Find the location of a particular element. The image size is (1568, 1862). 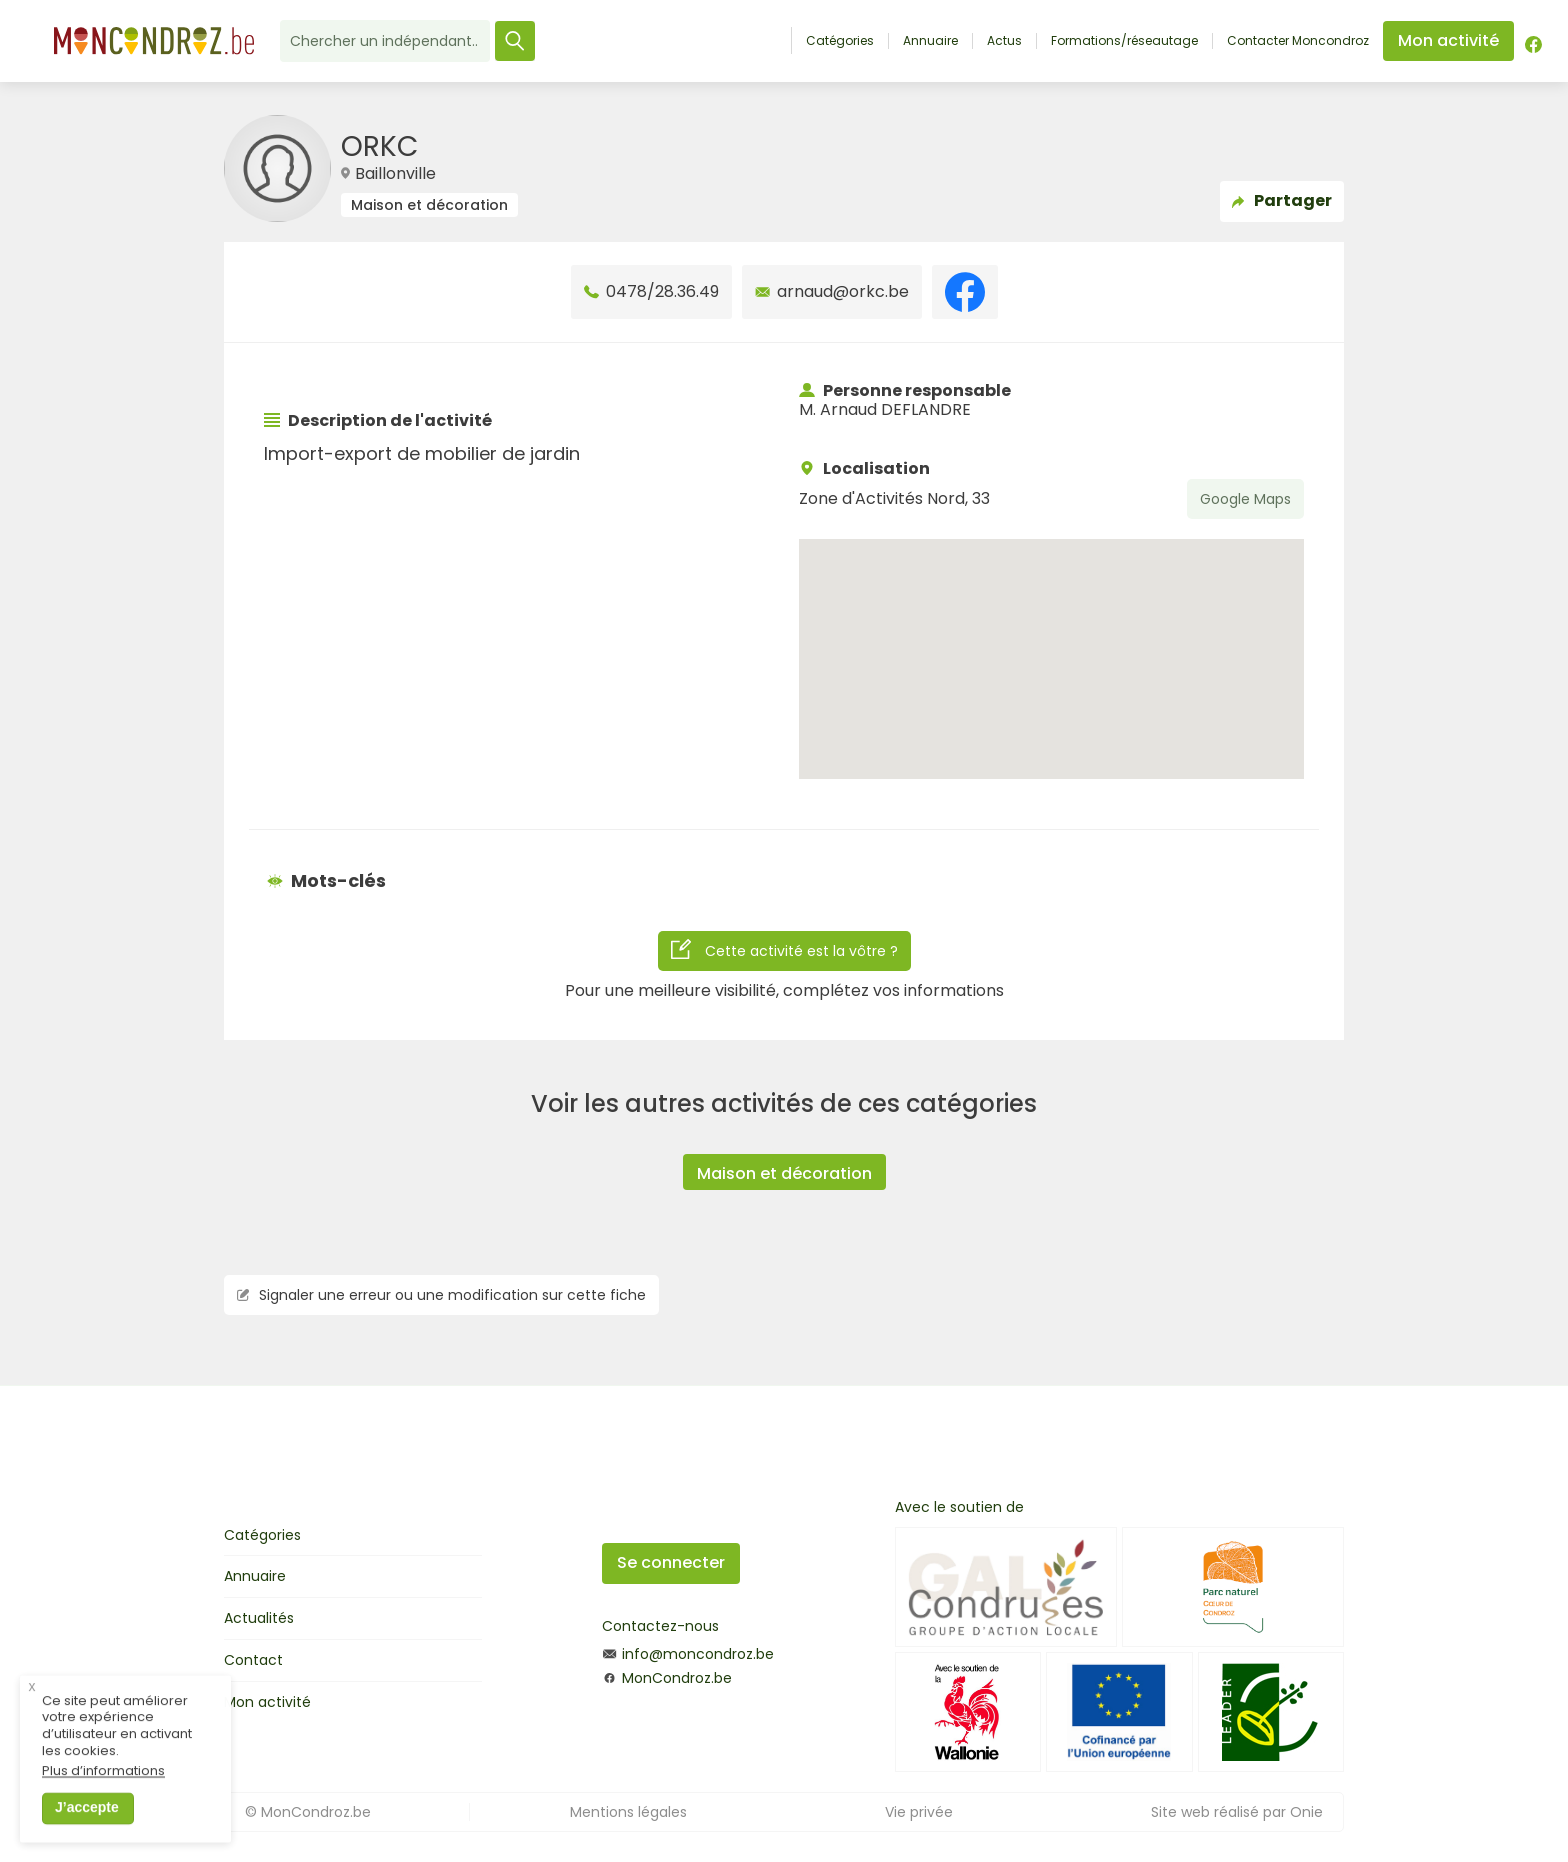

Formations/réseautage is located at coordinates (1124, 41).